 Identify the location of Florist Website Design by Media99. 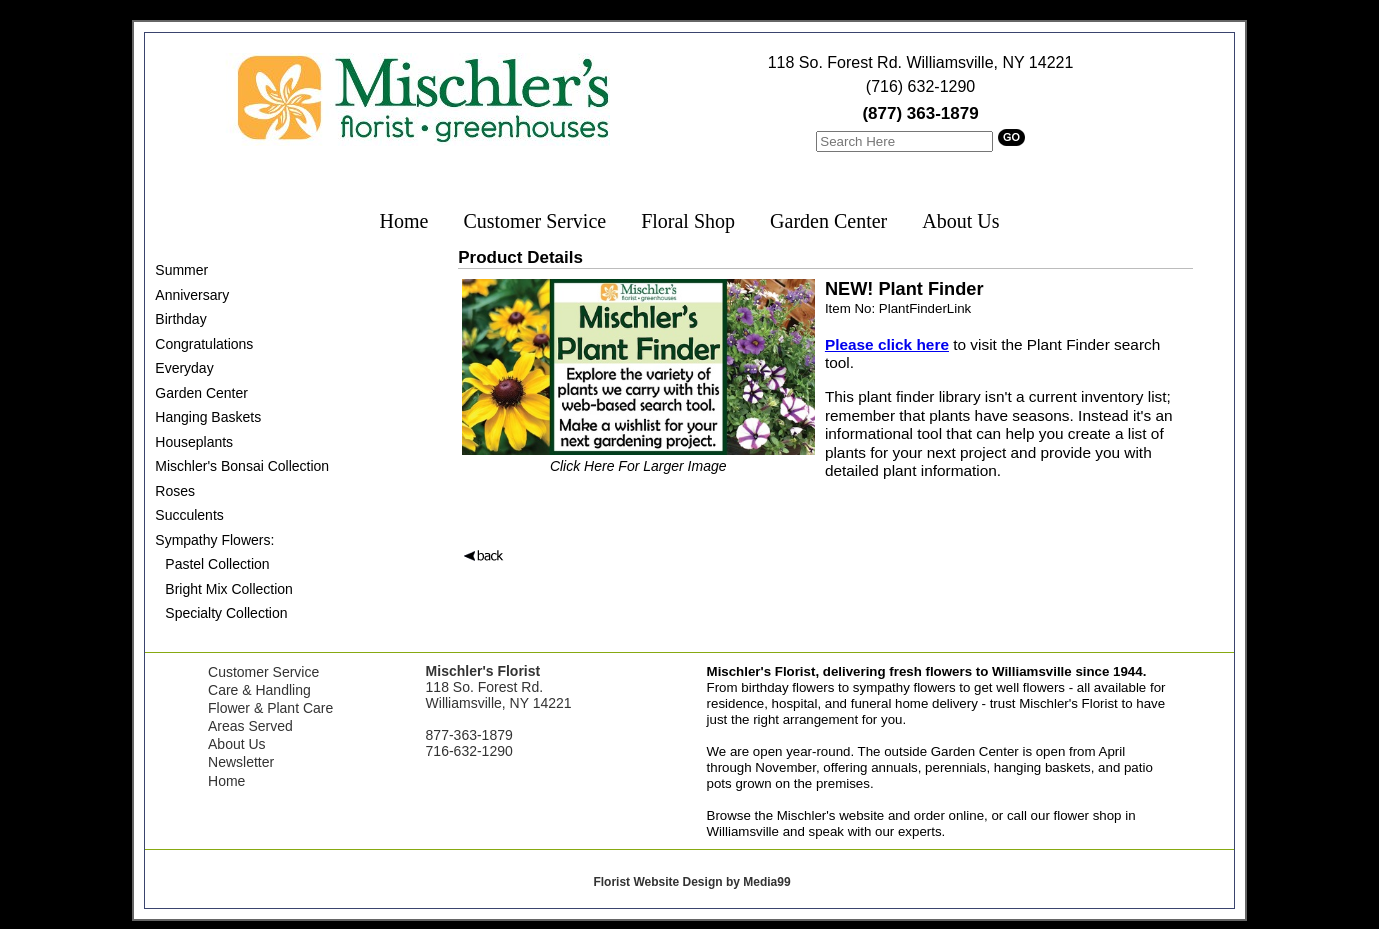
(691, 882).